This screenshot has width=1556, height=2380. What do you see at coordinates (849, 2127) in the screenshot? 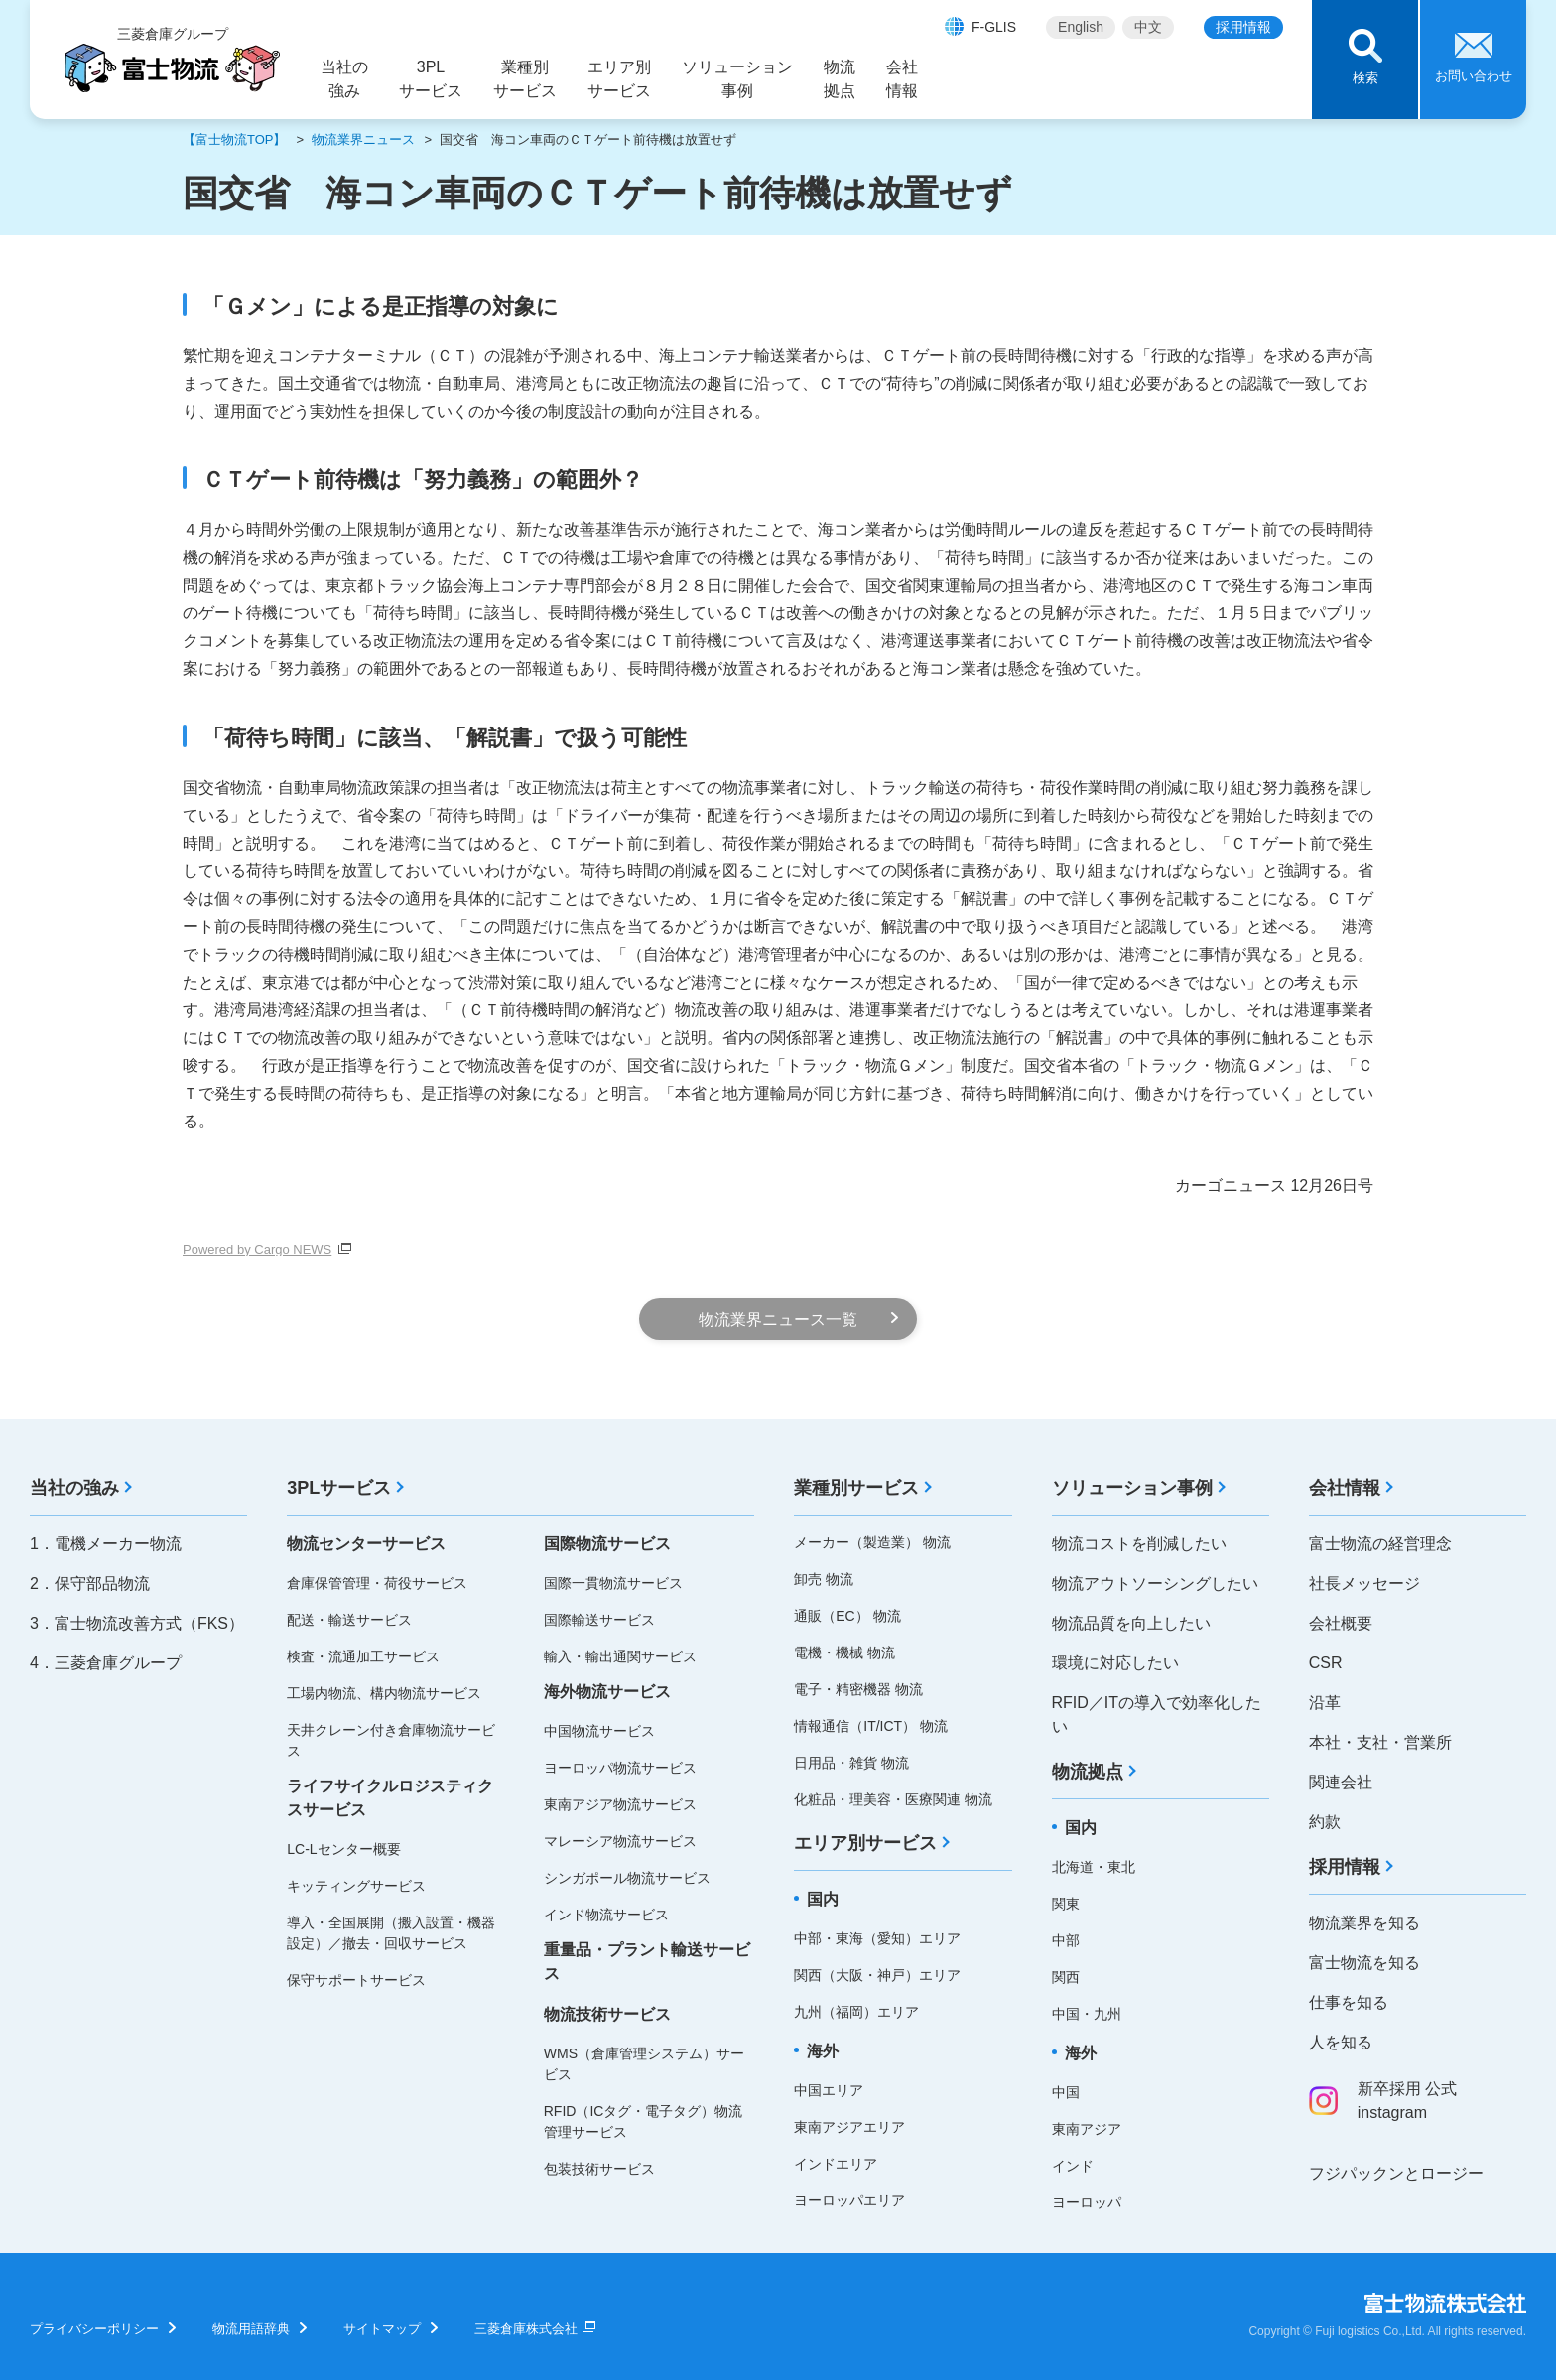
I see `東南アジアエリア` at bounding box center [849, 2127].